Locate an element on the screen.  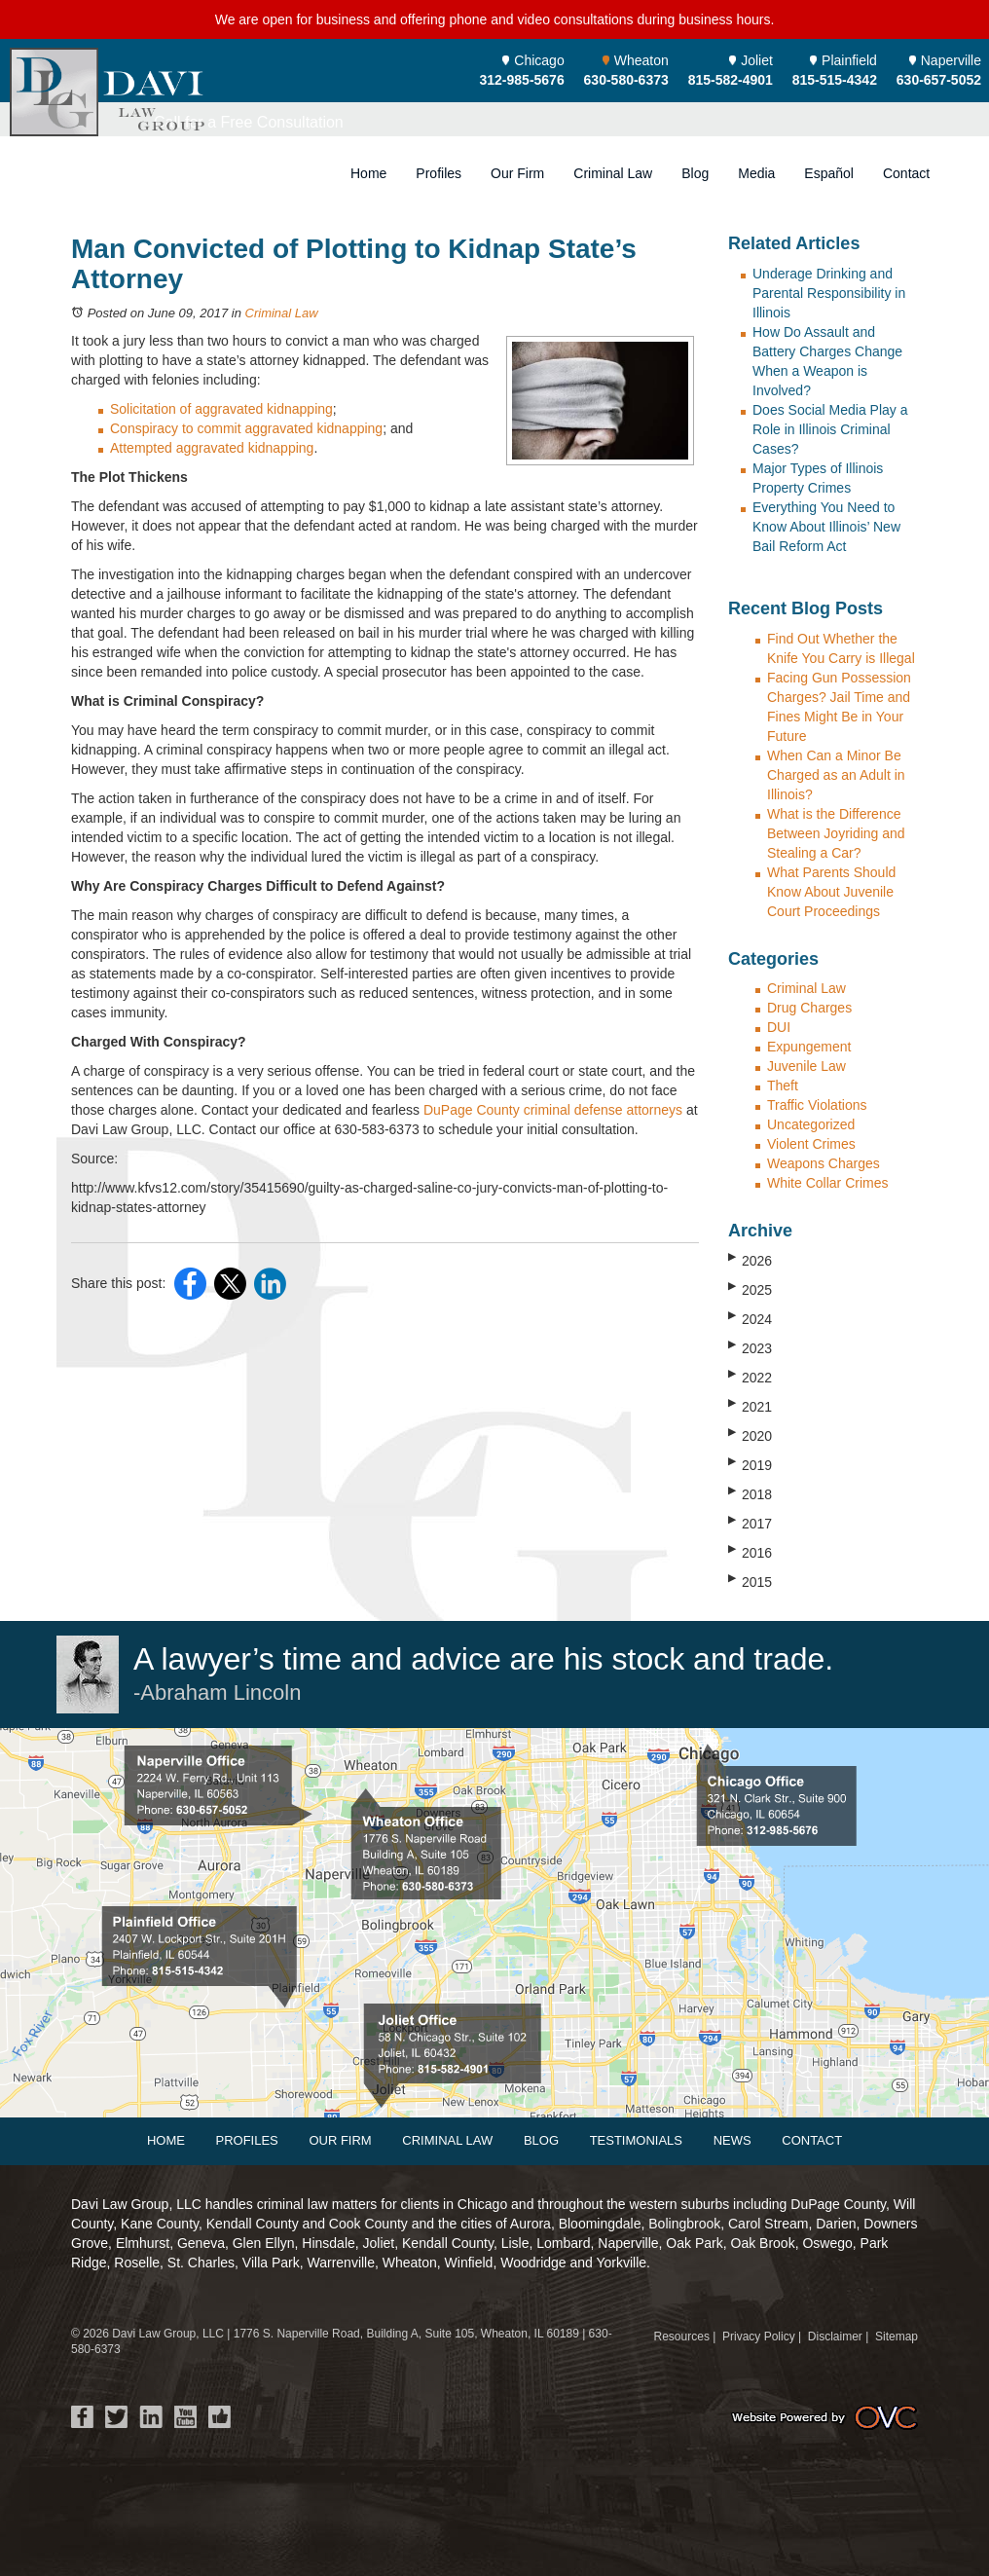
Español is located at coordinates (829, 173).